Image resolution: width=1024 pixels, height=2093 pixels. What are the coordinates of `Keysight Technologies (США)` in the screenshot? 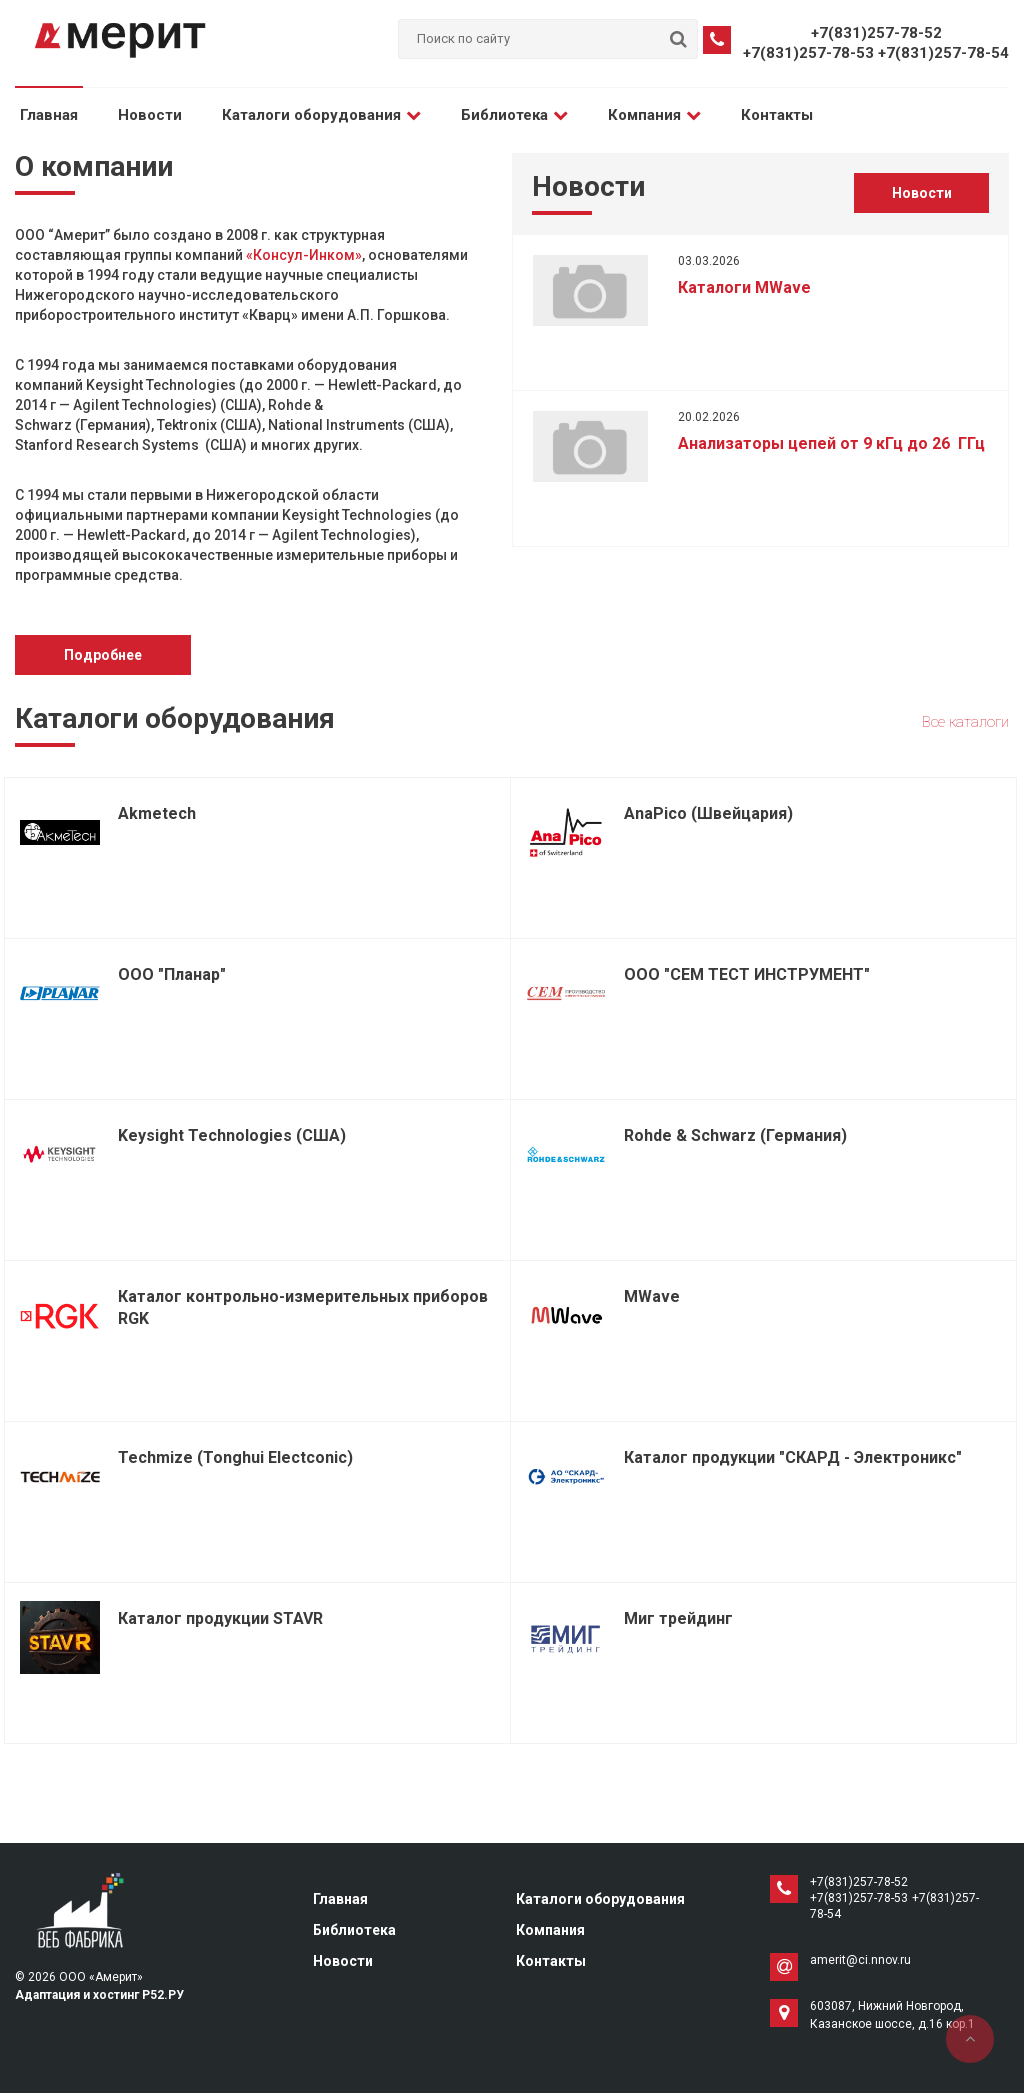 It's located at (232, 1135).